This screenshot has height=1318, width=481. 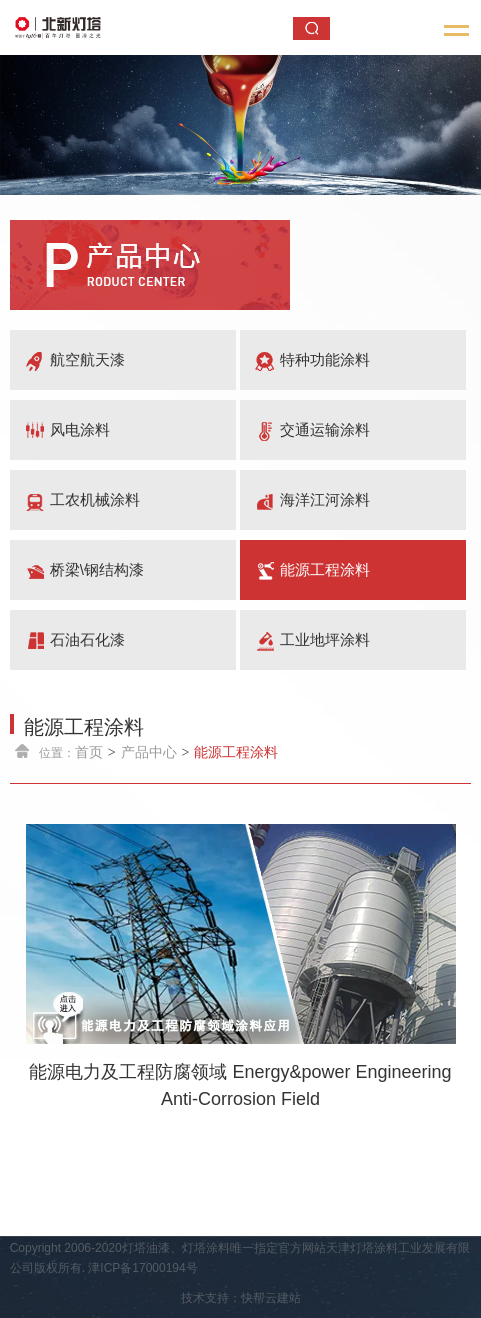 I want to click on 能源工程涂料, so click(x=236, y=752).